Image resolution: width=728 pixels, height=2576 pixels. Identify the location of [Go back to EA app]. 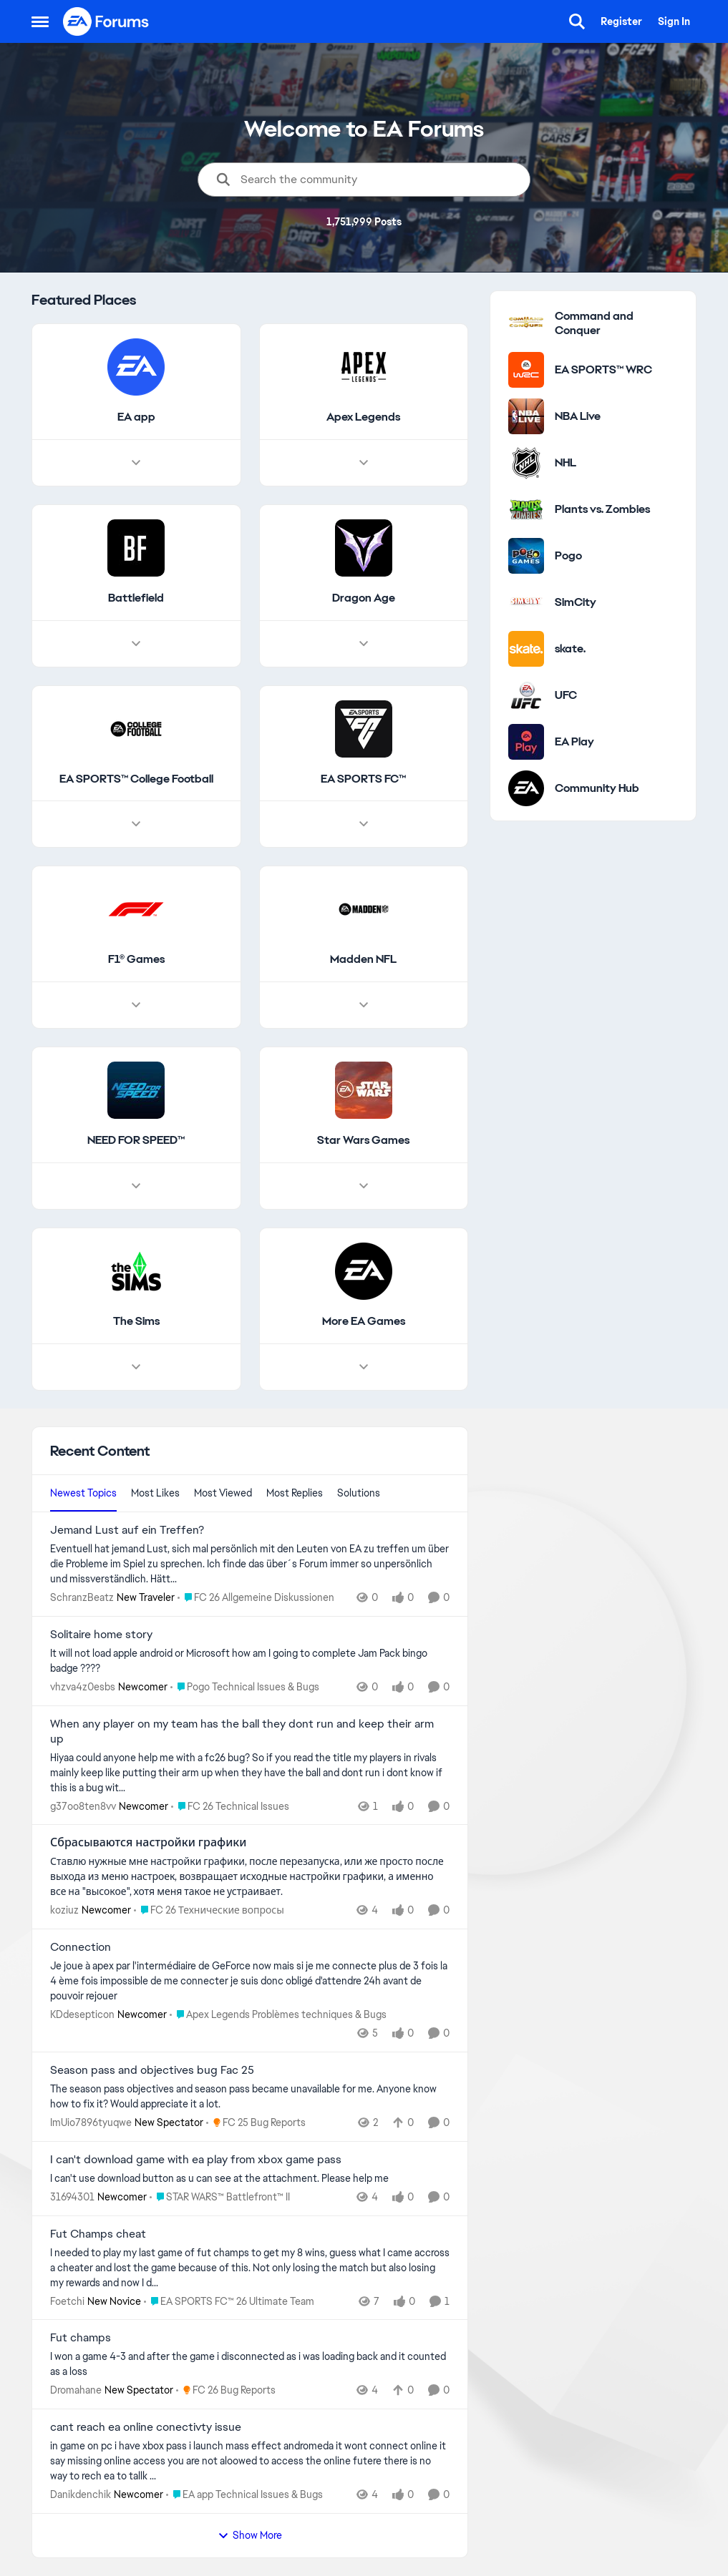
(136, 417).